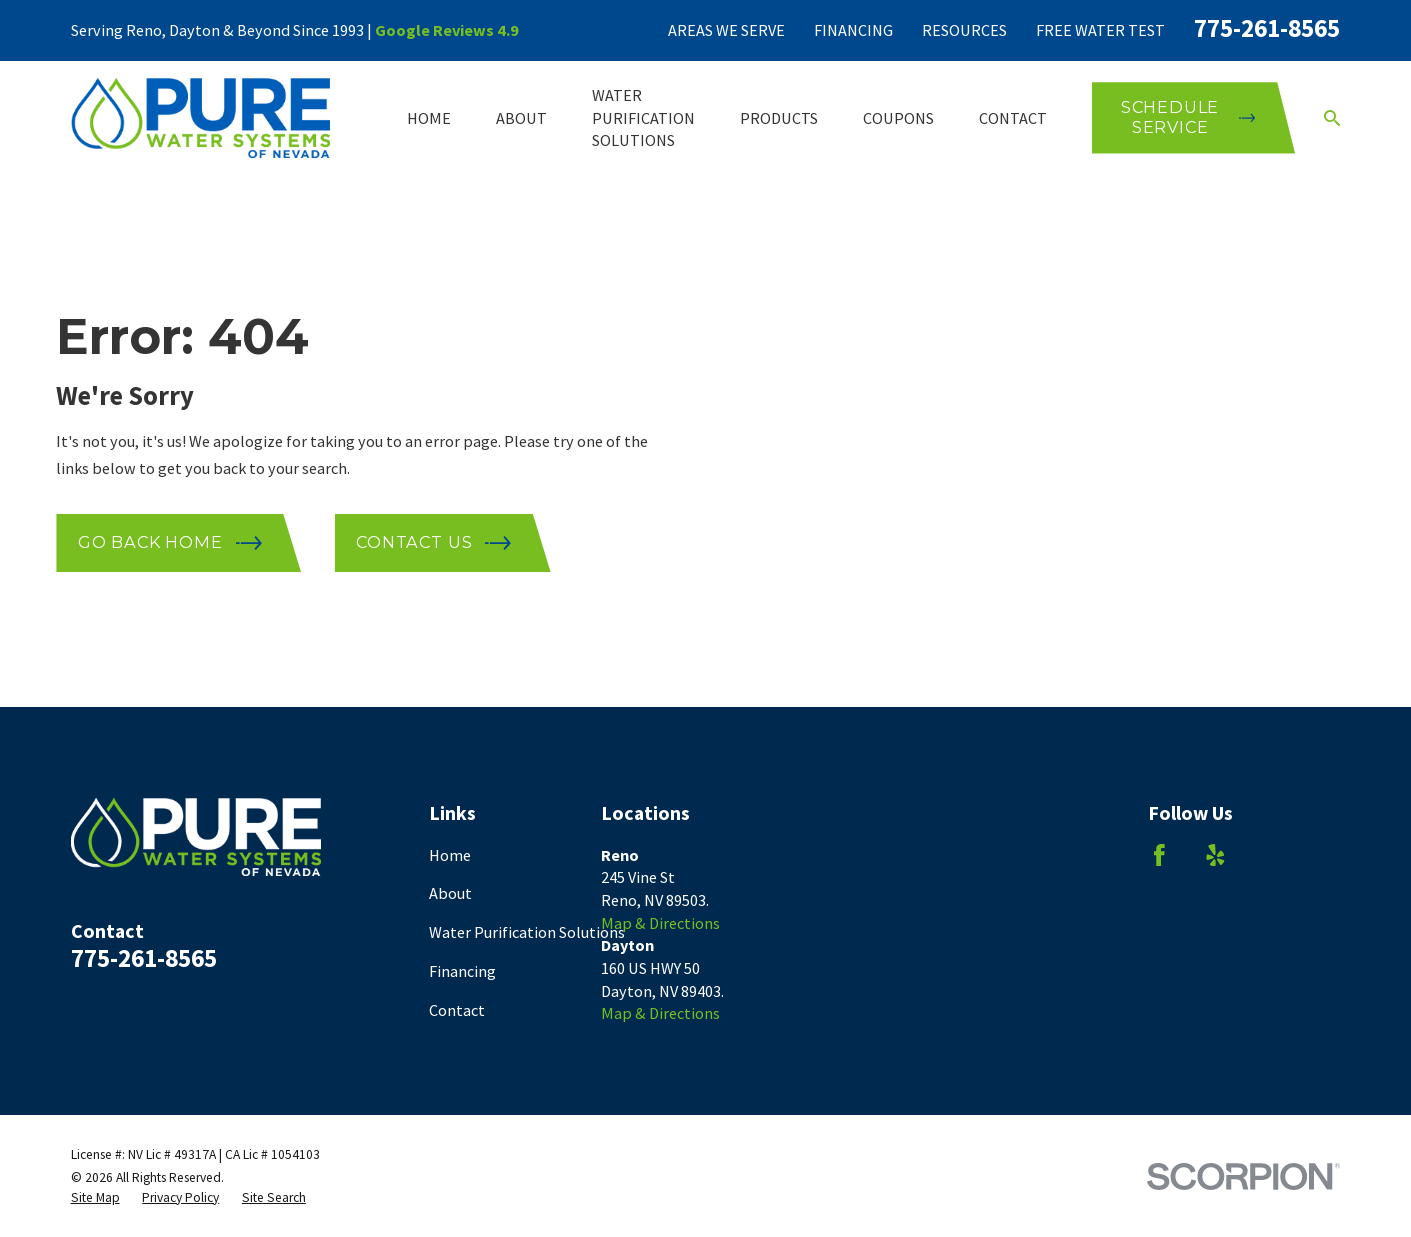 This screenshot has height=1237, width=1411. What do you see at coordinates (1100, 30) in the screenshot?
I see `Free Water Test` at bounding box center [1100, 30].